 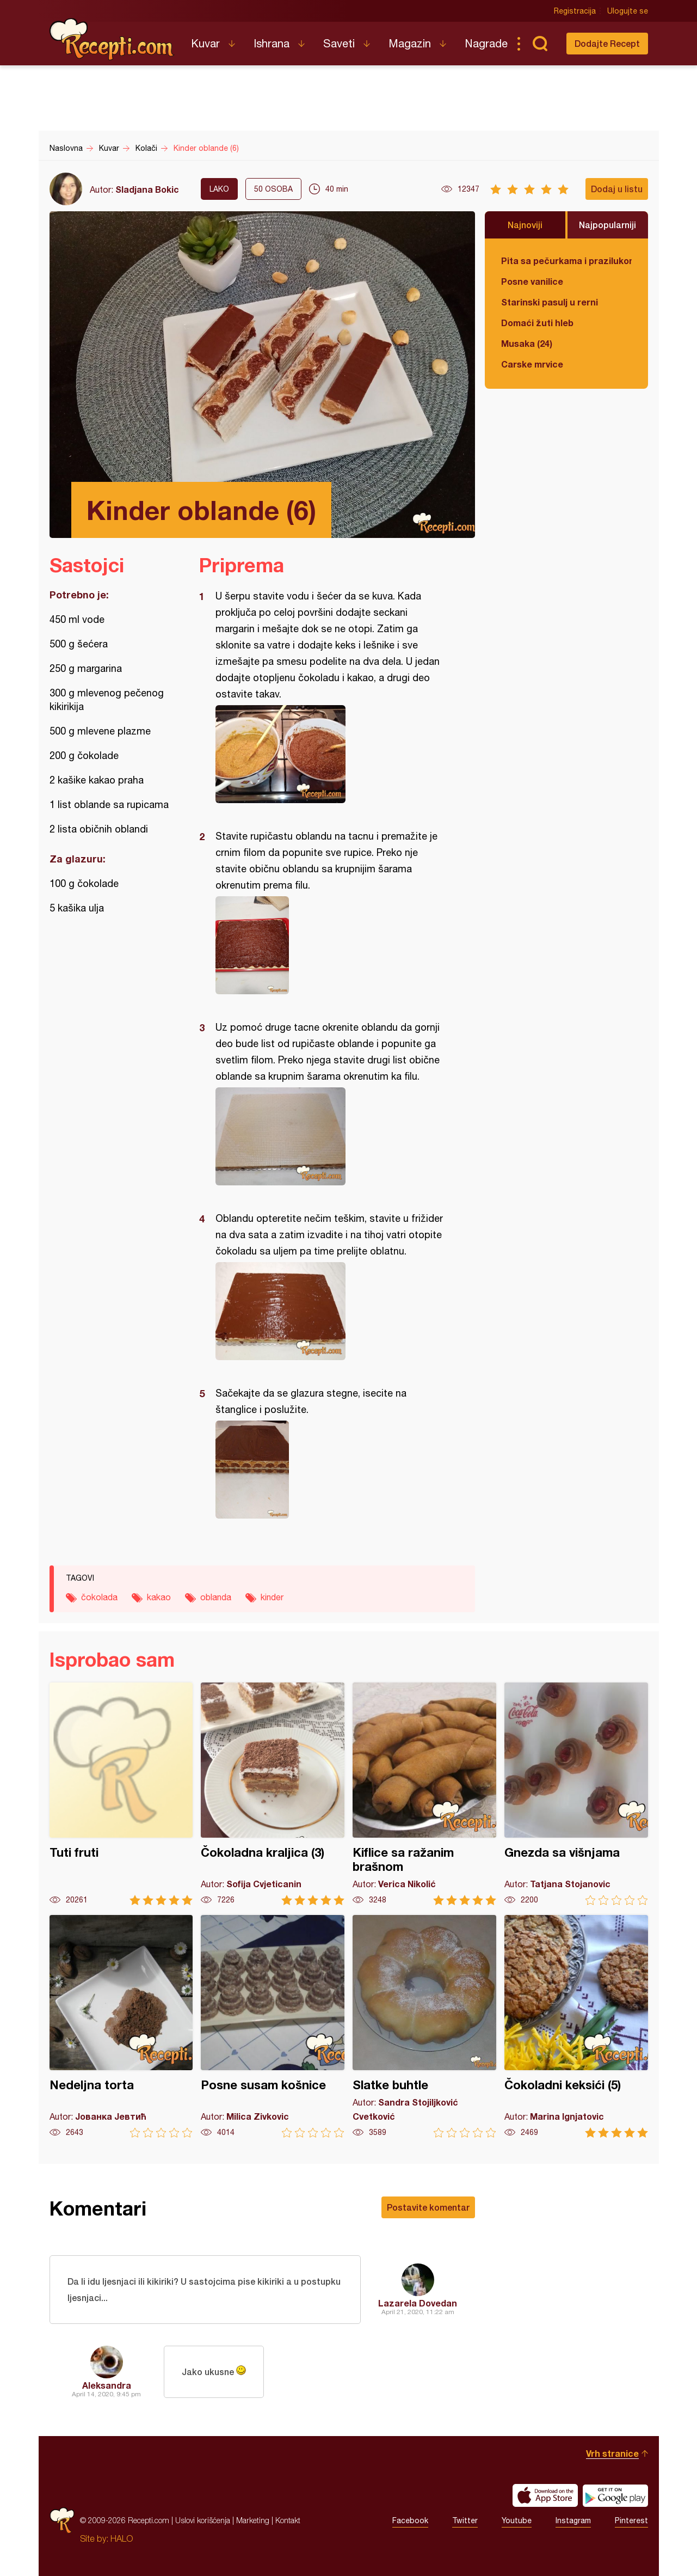 I want to click on Kiflice sa ražanim brašnom, so click(x=424, y=1793).